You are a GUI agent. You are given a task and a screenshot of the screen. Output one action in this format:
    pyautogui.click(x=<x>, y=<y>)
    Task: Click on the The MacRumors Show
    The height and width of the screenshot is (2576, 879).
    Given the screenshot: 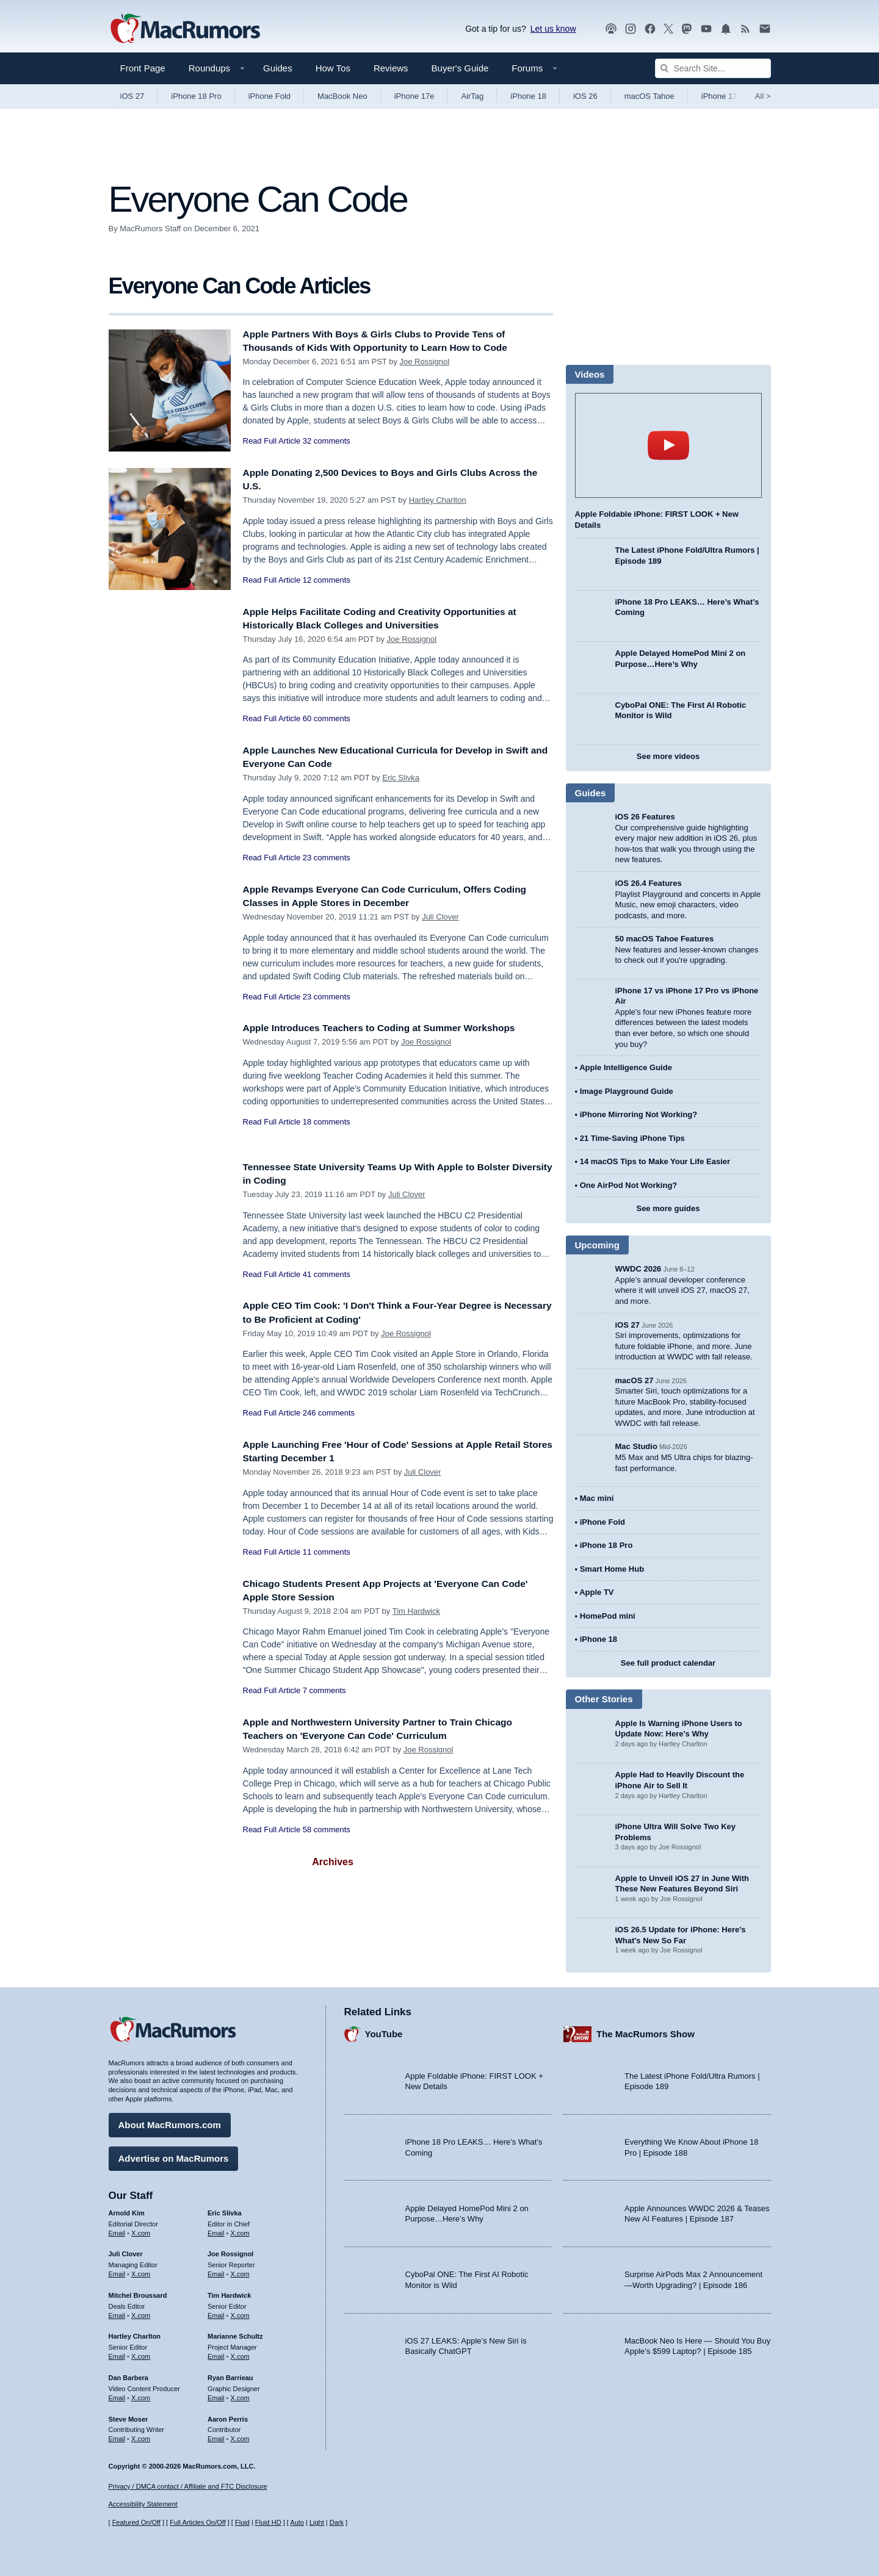 What is the action you would take?
    pyautogui.click(x=645, y=2031)
    